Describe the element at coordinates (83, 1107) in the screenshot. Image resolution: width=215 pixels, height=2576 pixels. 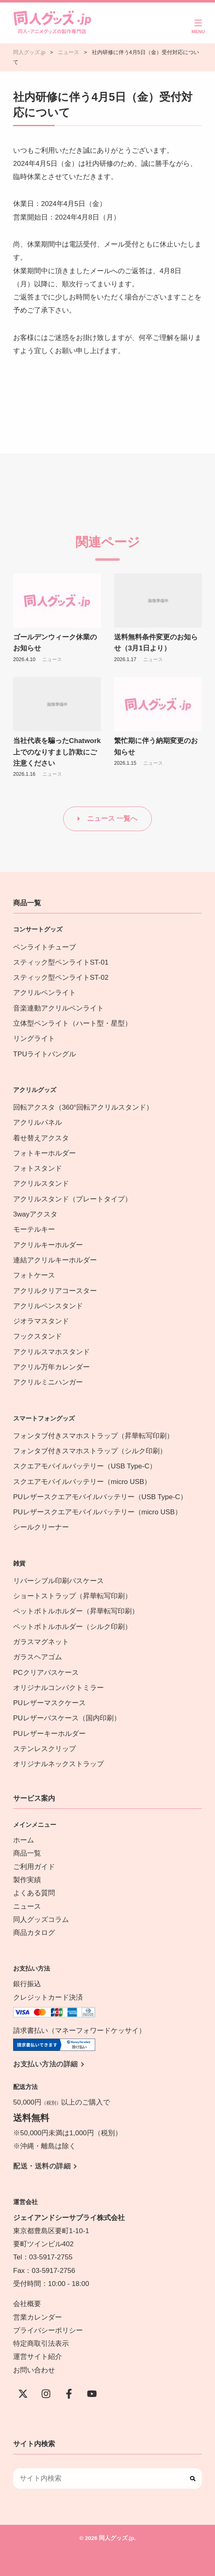
I see `回転アクスタ（360°回転アクリルスタンド）` at that location.